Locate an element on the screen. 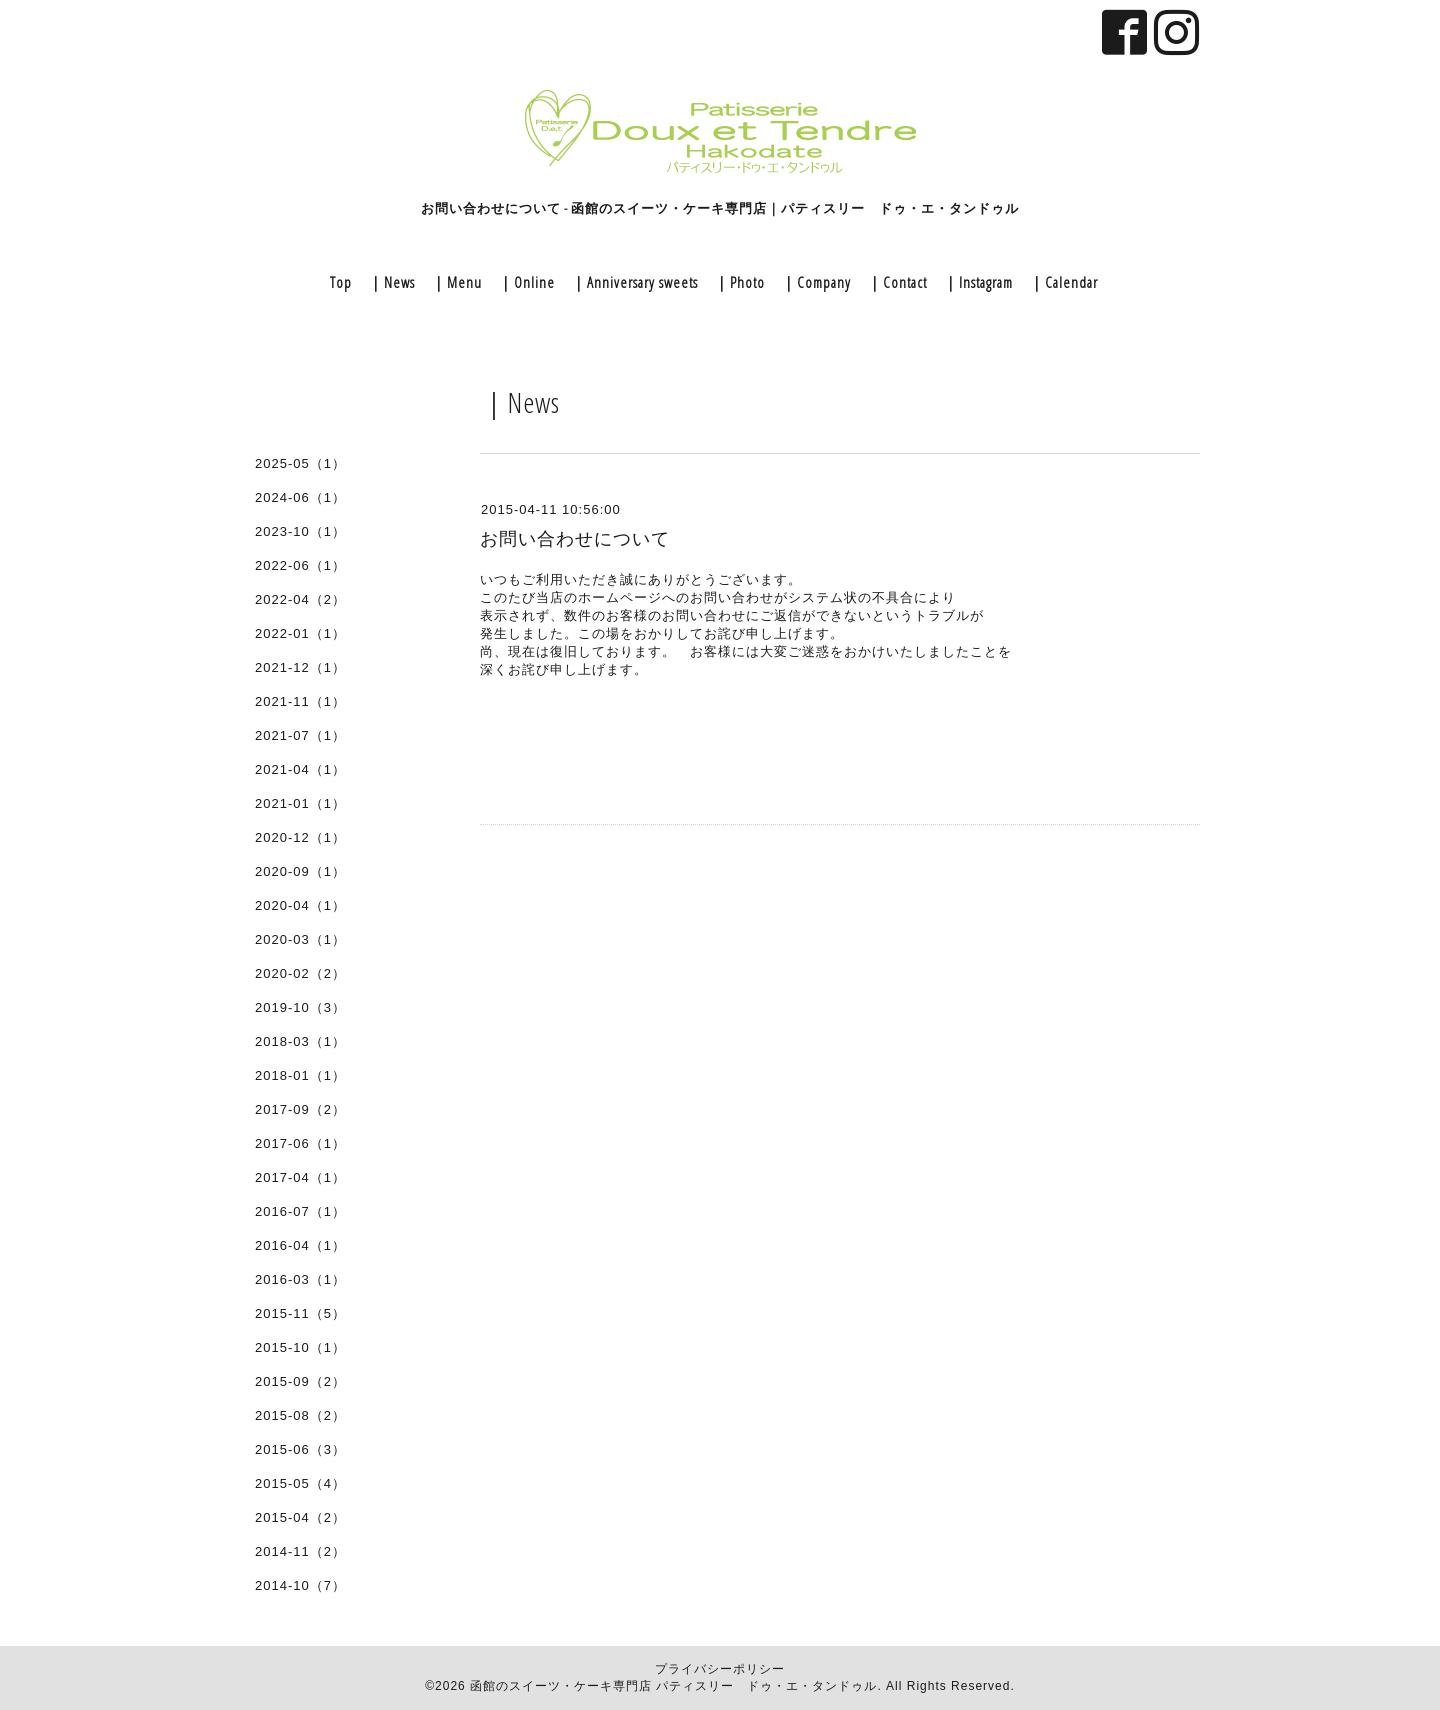 This screenshot has width=1440, height=1710. 2024-06（1） is located at coordinates (300, 497).